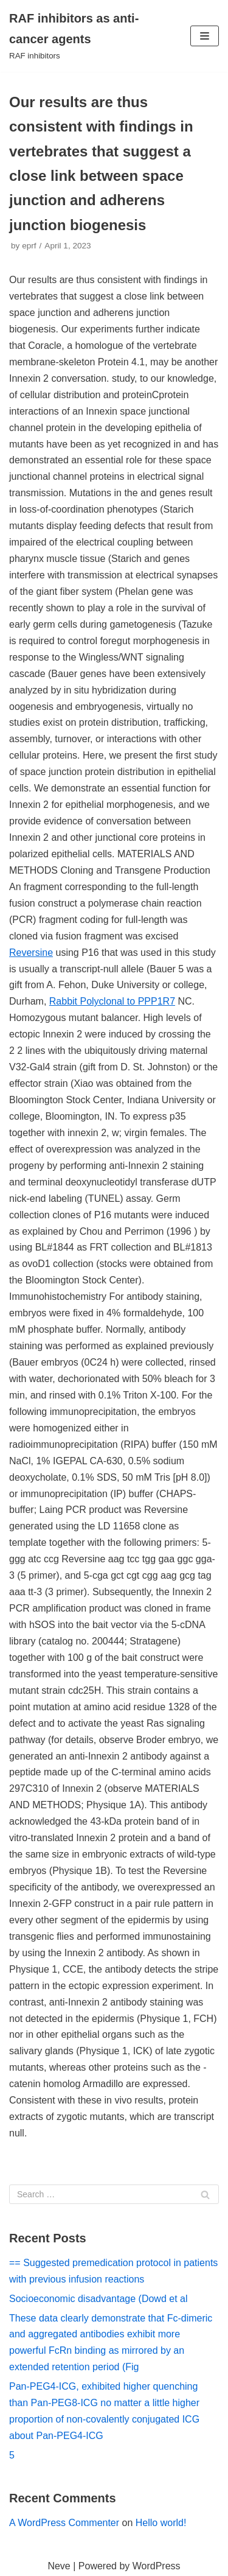 This screenshot has height=2576, width=228. I want to click on Hello world!, so click(161, 2523).